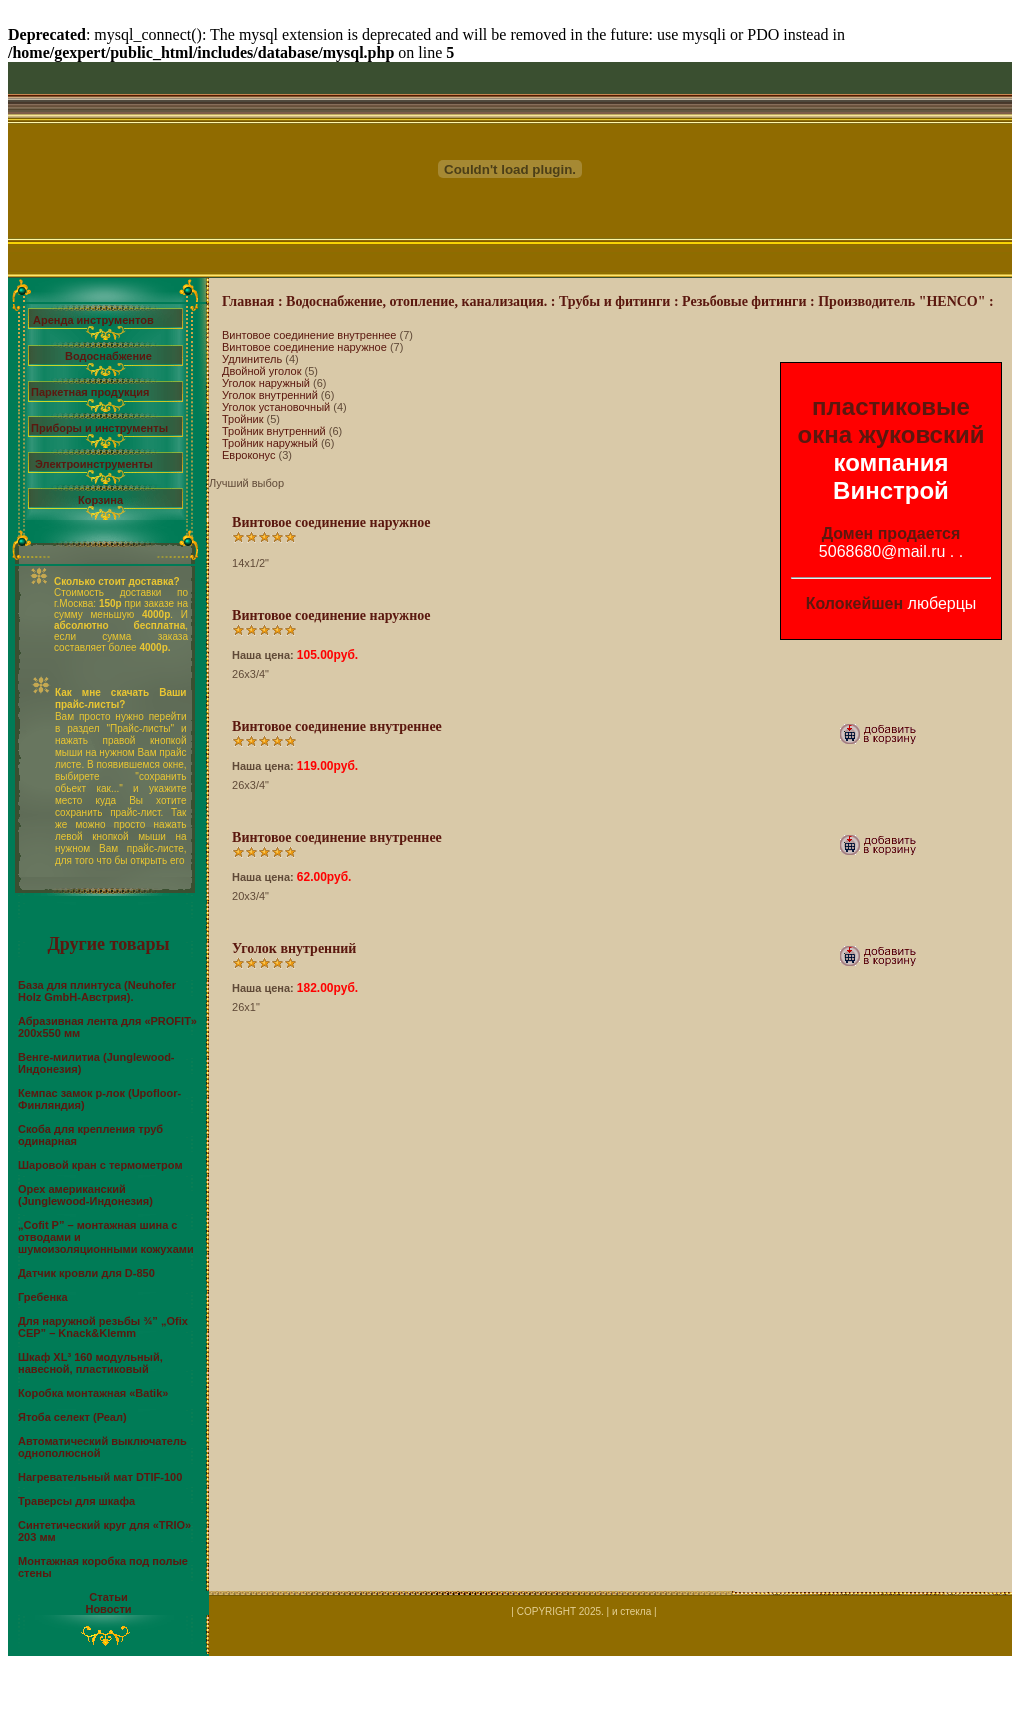 The width and height of the screenshot is (1012, 1718). Describe the element at coordinates (243, 419) in the screenshot. I see `Тройник` at that location.